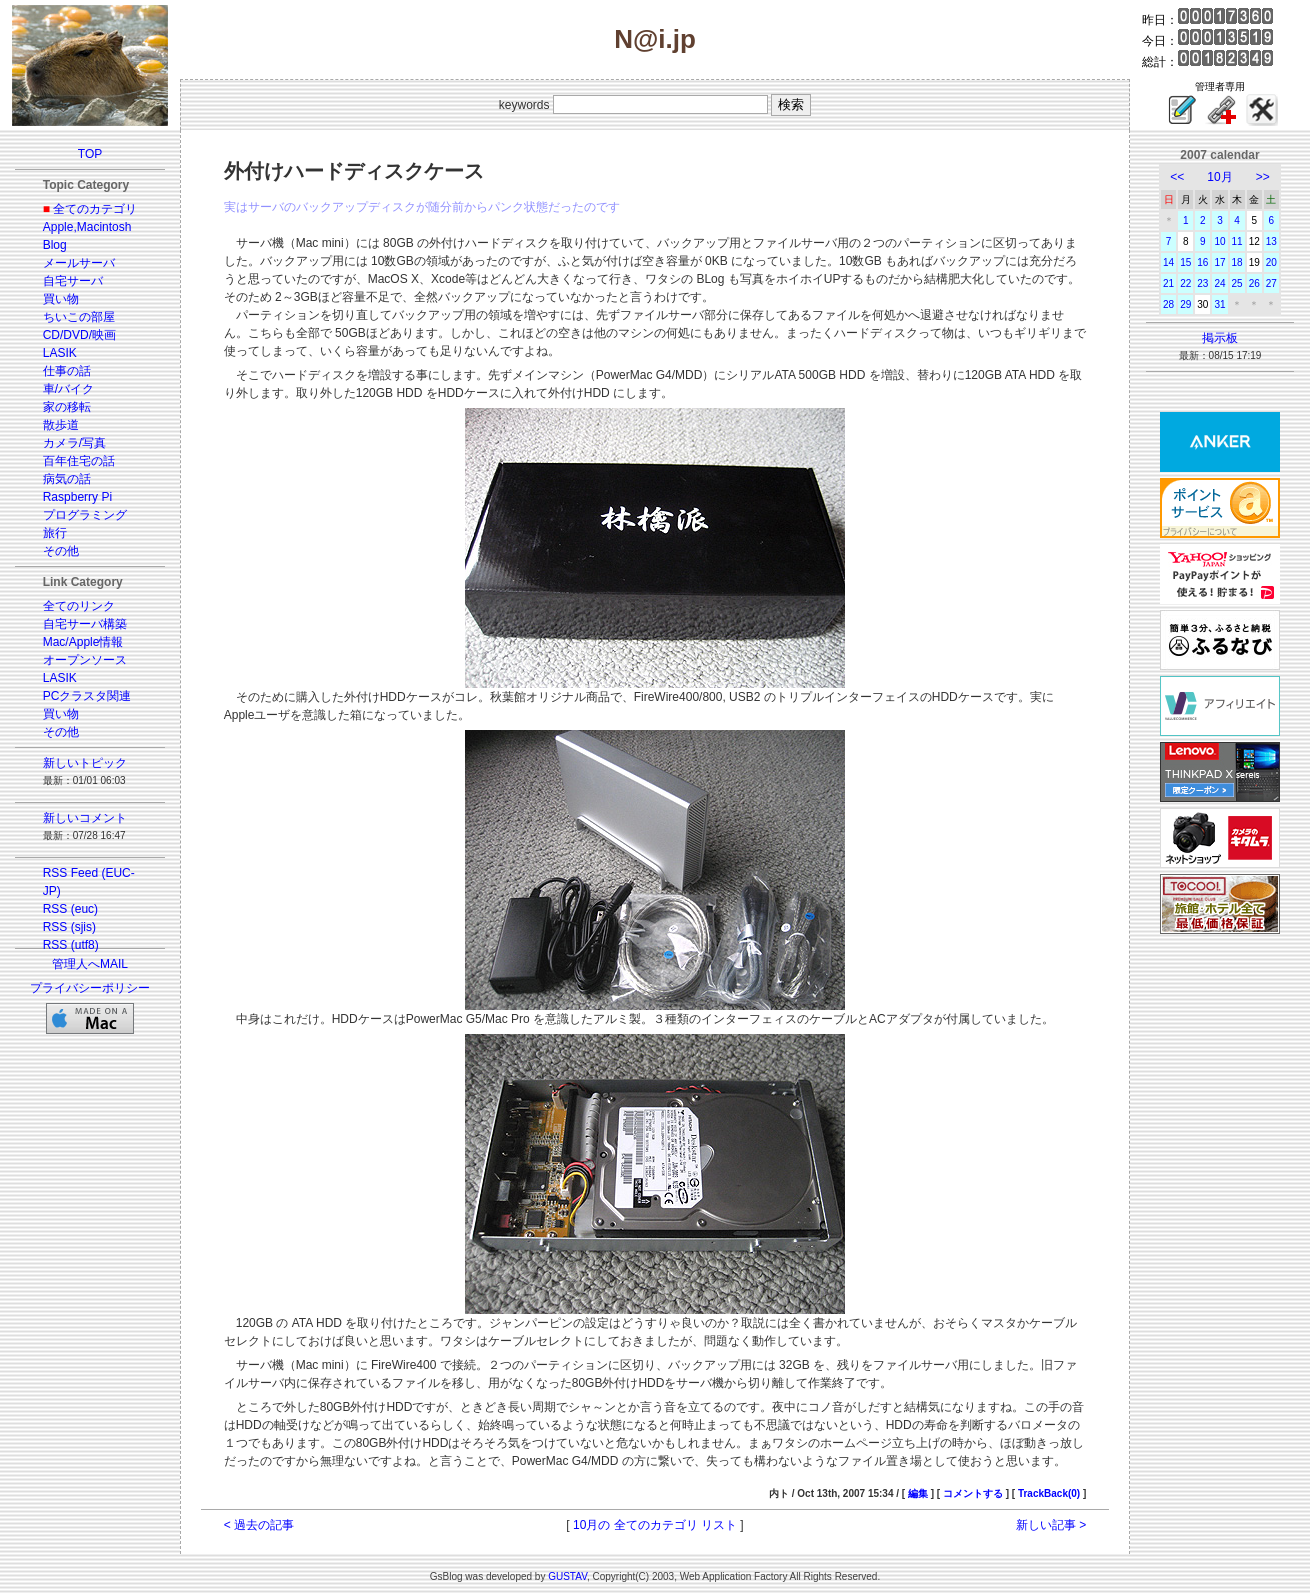  I want to click on コメントする, so click(973, 1493).